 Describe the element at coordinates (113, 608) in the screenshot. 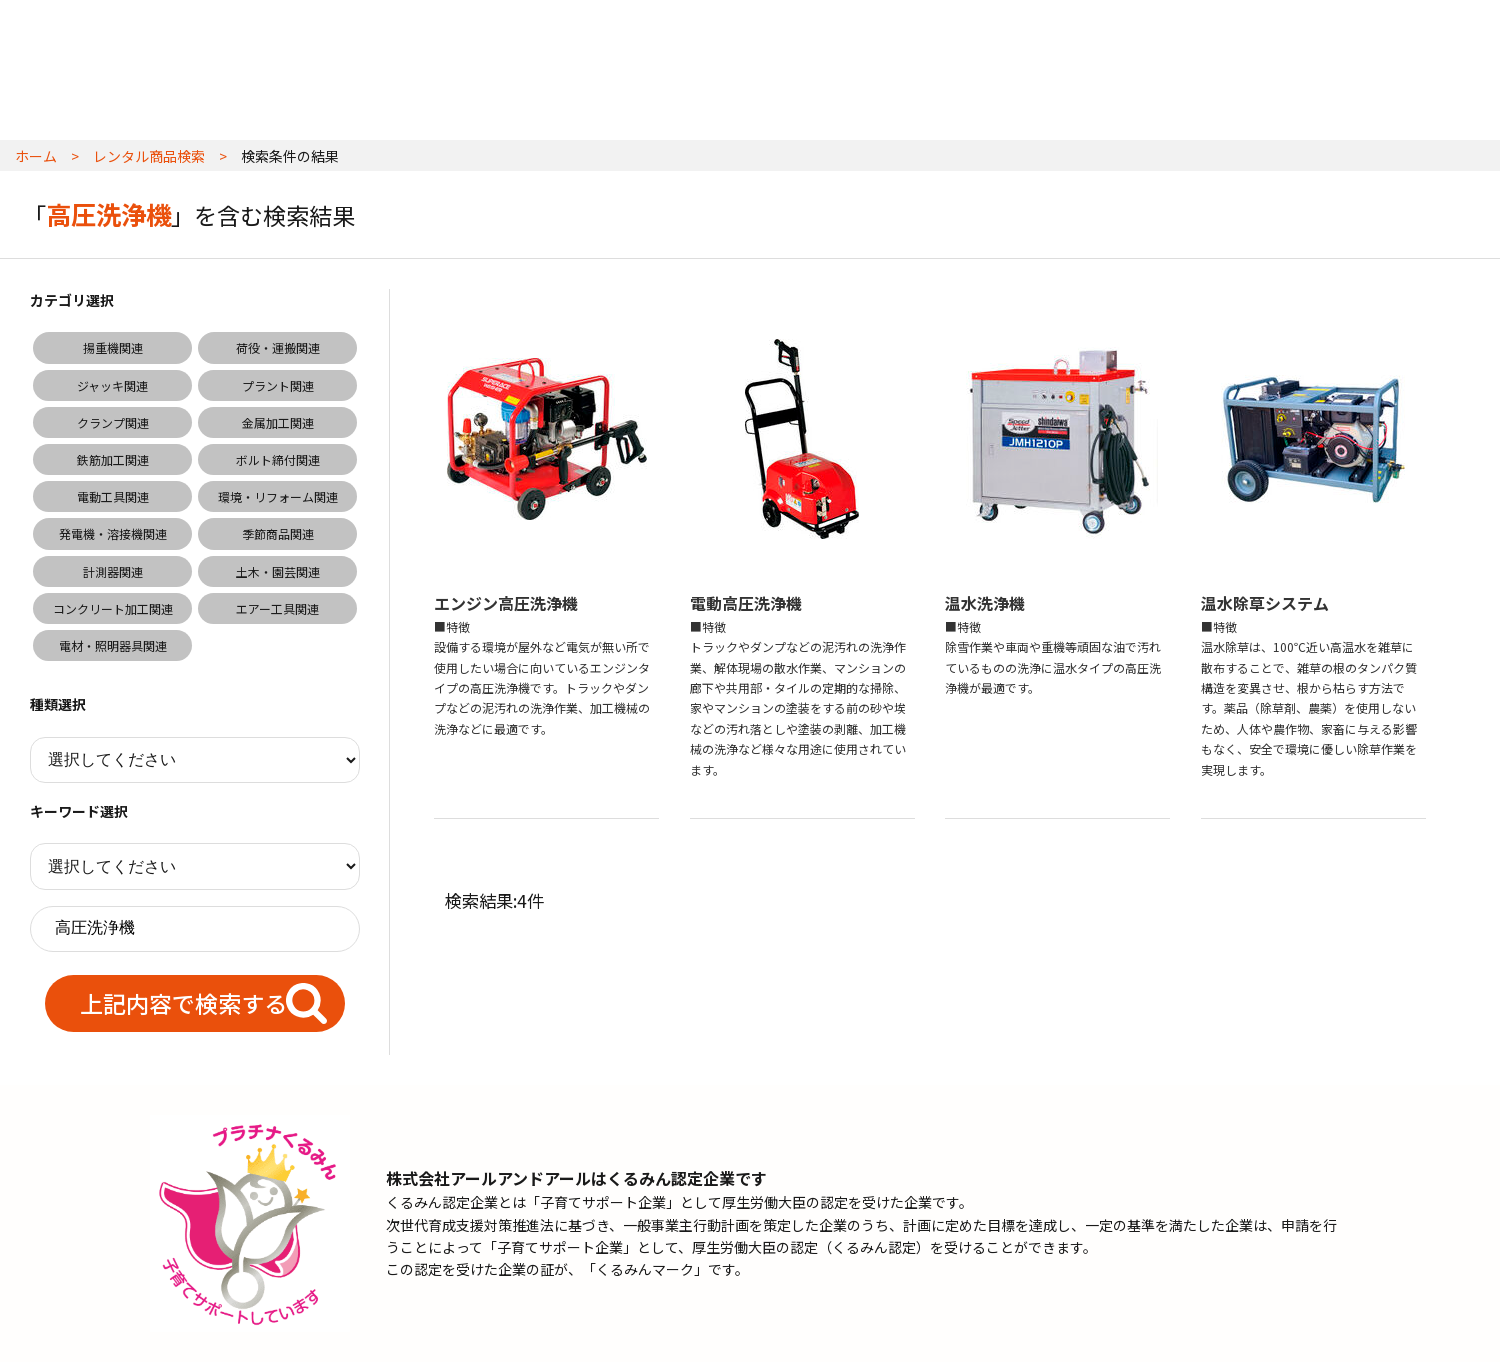

I see `コンクリート加工関連` at that location.